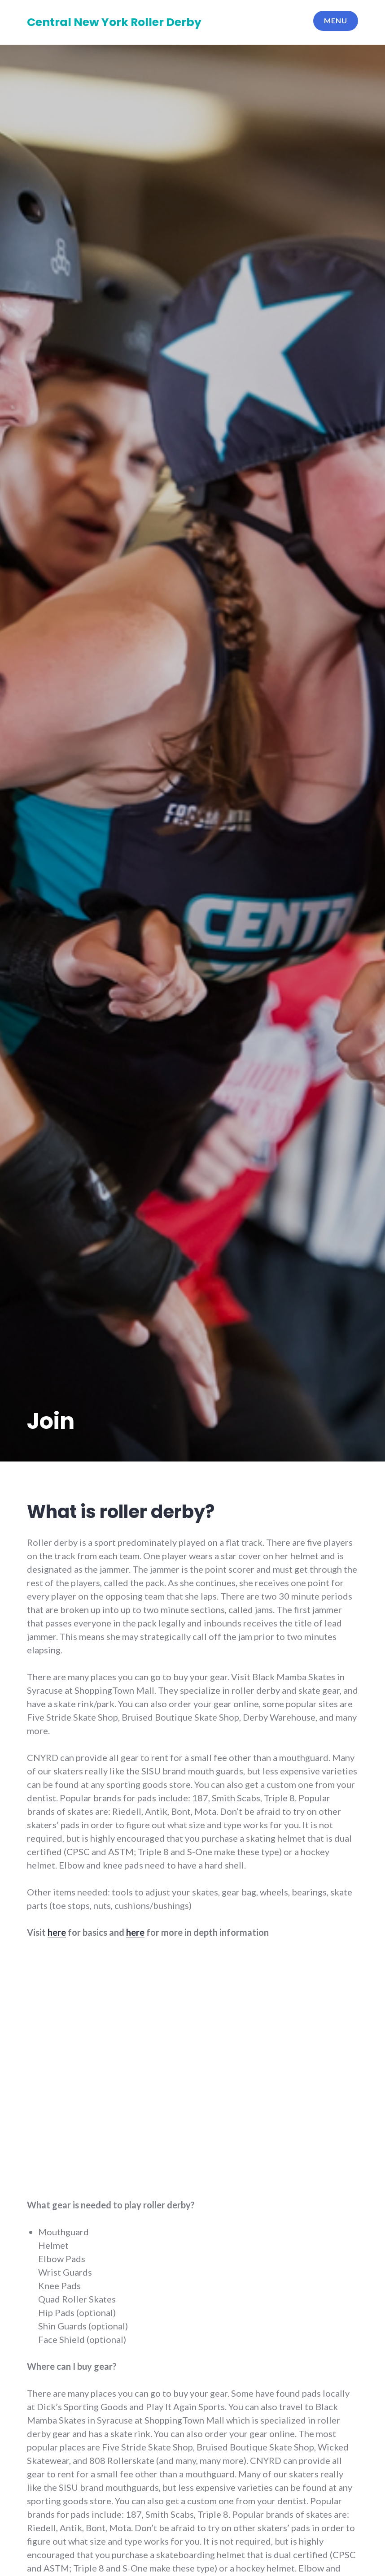  Describe the element at coordinates (114, 22) in the screenshot. I see `Central New York Roller Derby` at that location.